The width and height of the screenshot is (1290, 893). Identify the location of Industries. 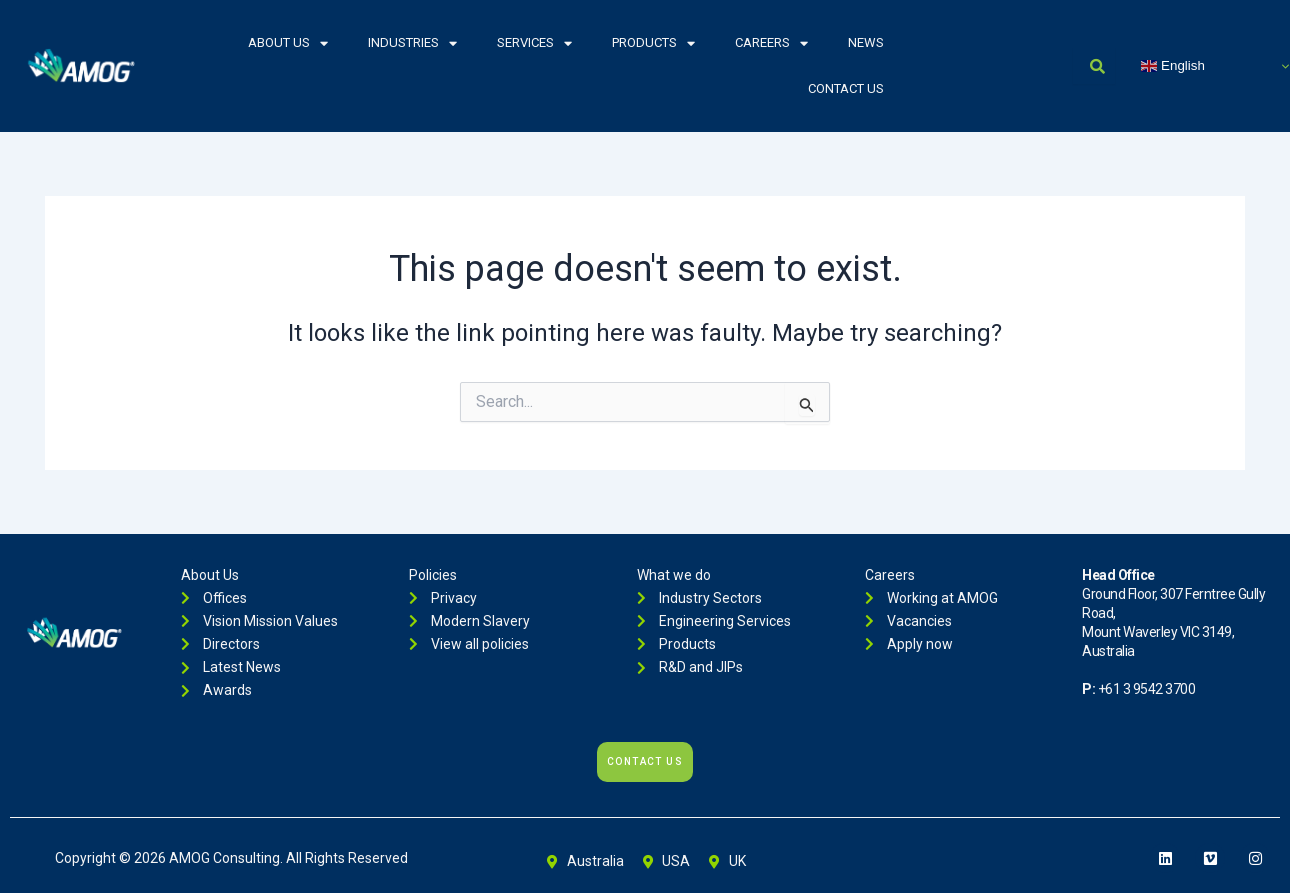
(412, 43).